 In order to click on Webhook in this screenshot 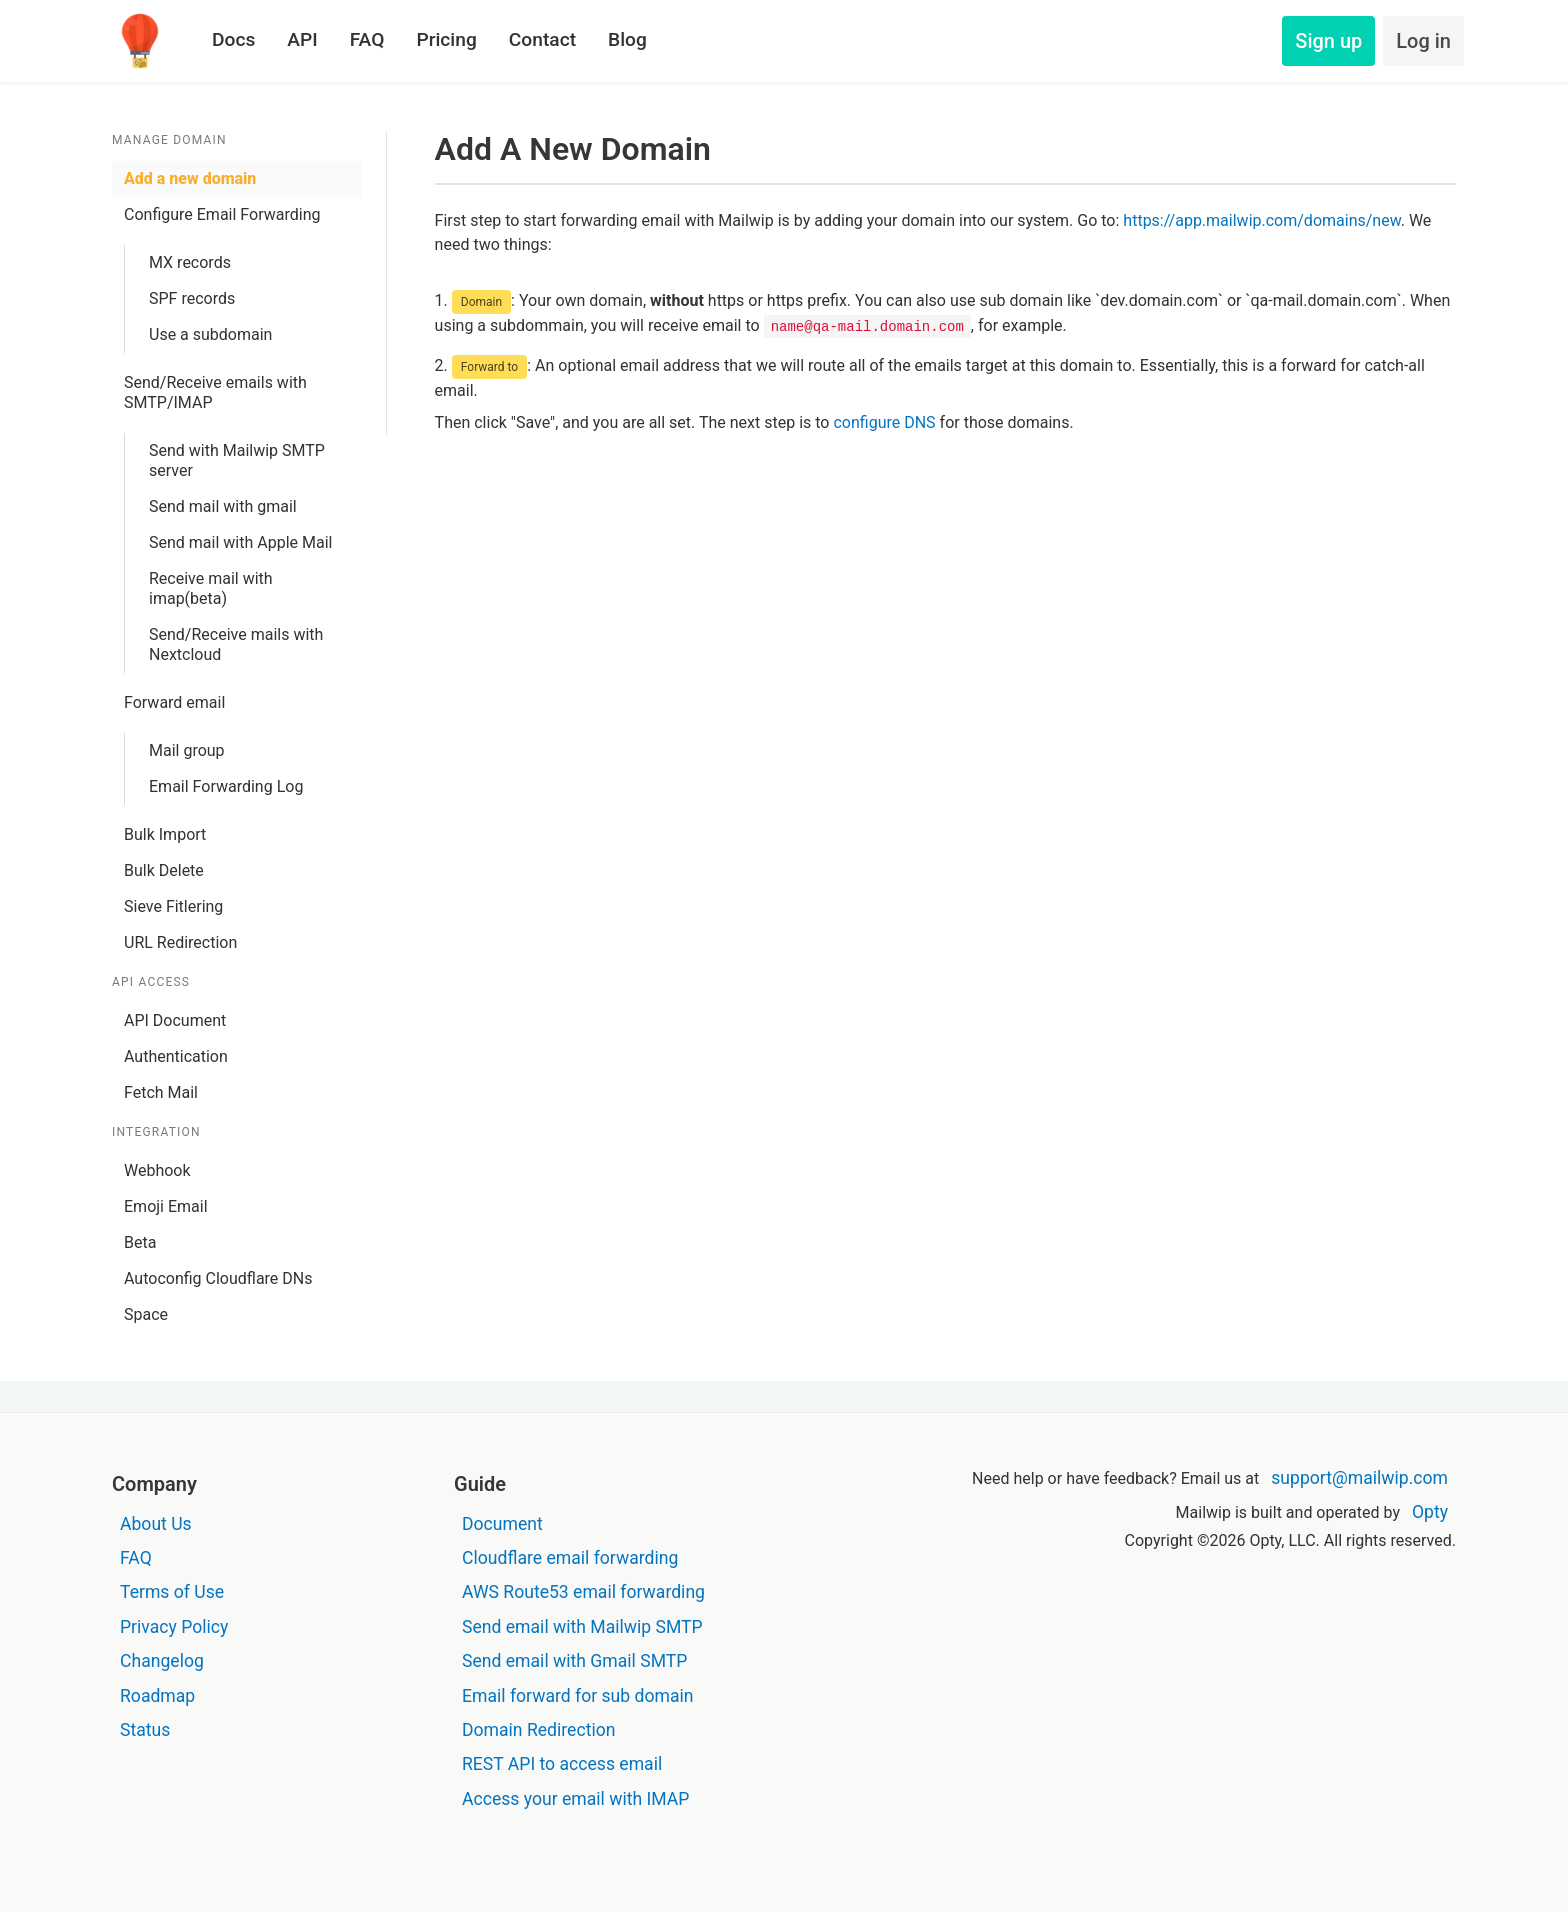, I will do `click(157, 1170)`.